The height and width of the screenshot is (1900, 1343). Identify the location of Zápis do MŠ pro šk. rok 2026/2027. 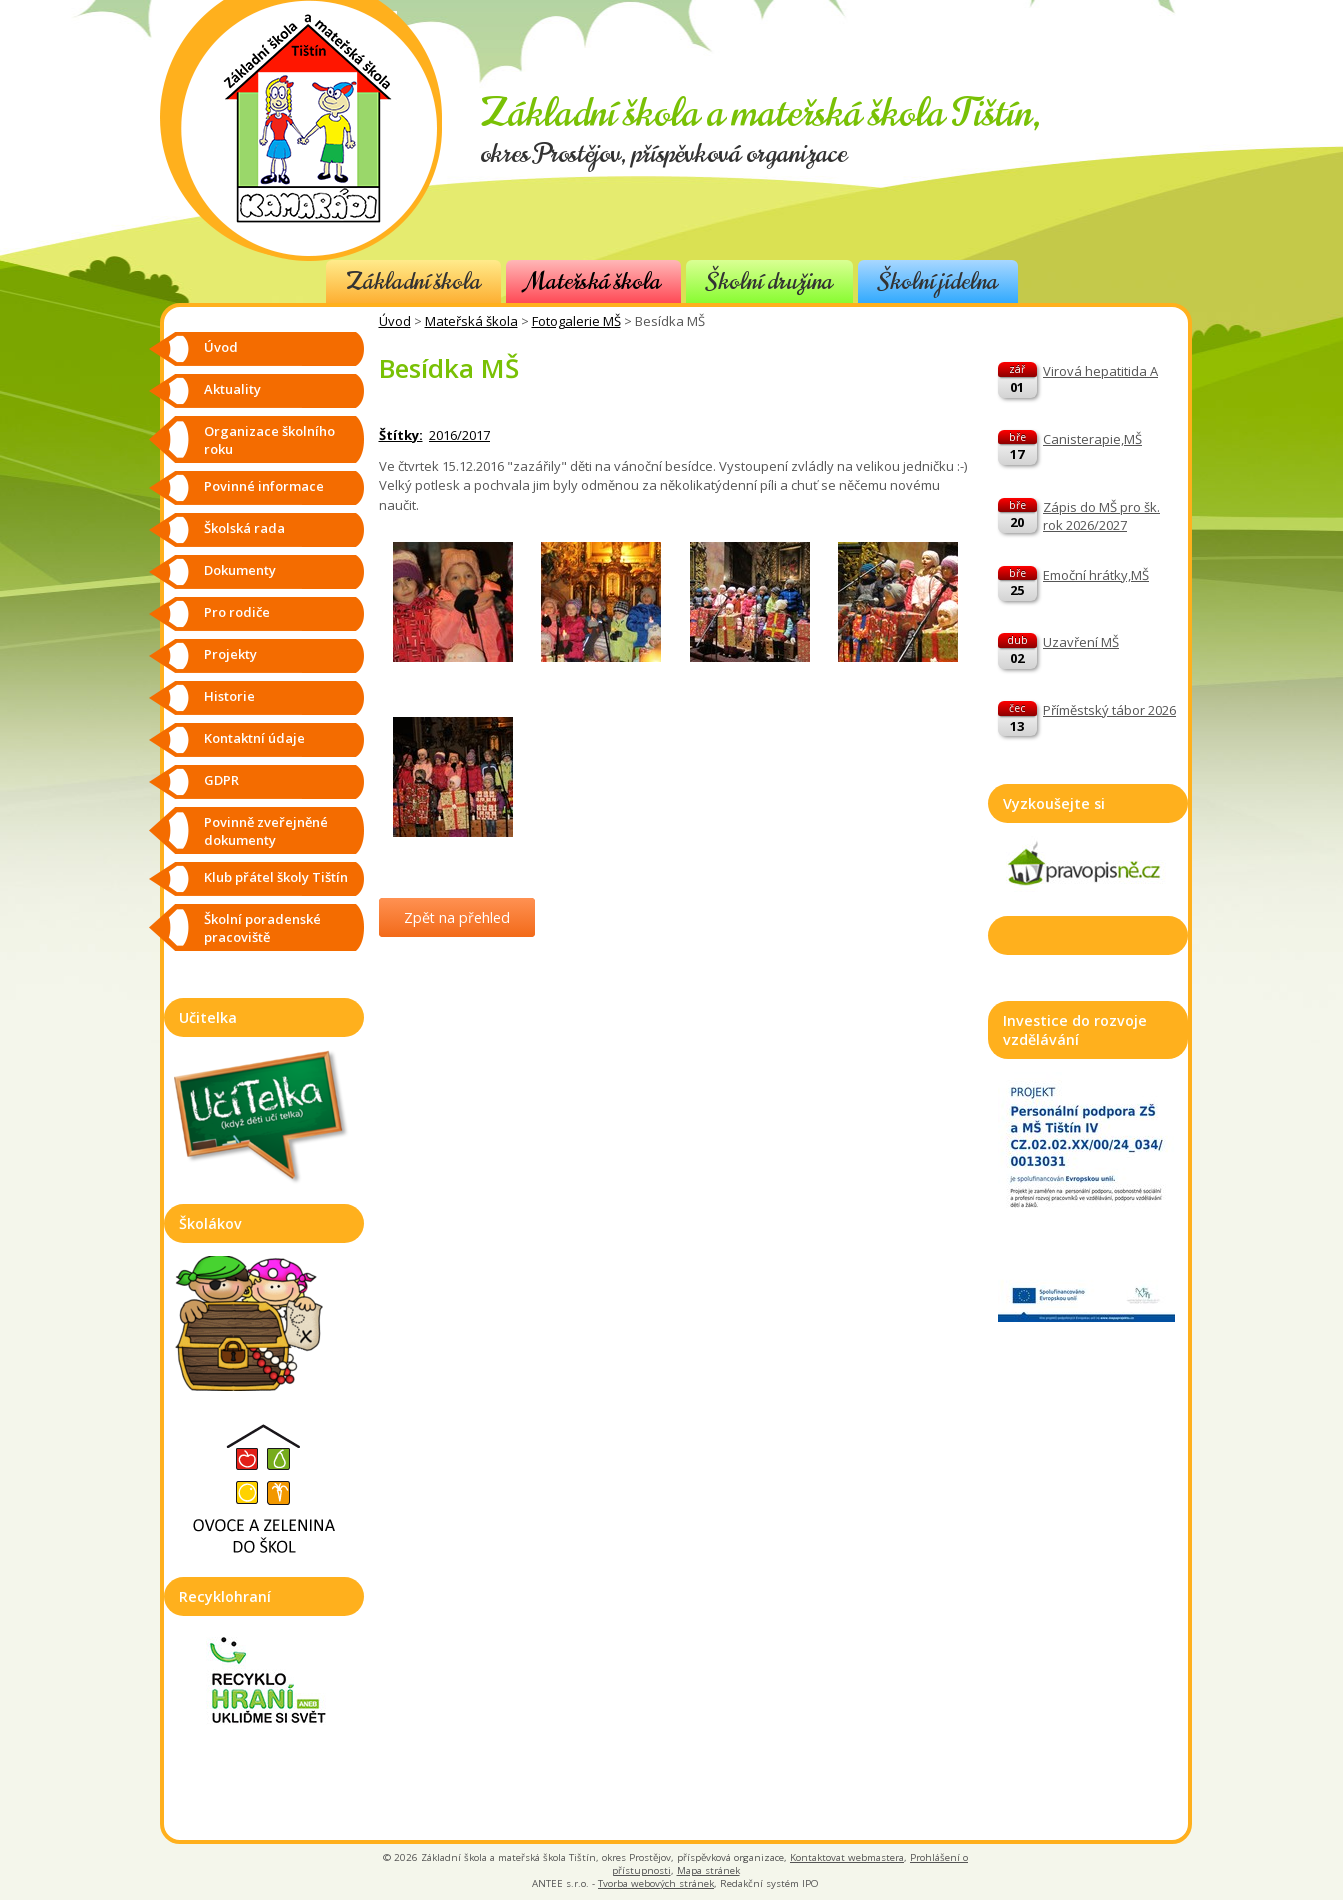
(1101, 516).